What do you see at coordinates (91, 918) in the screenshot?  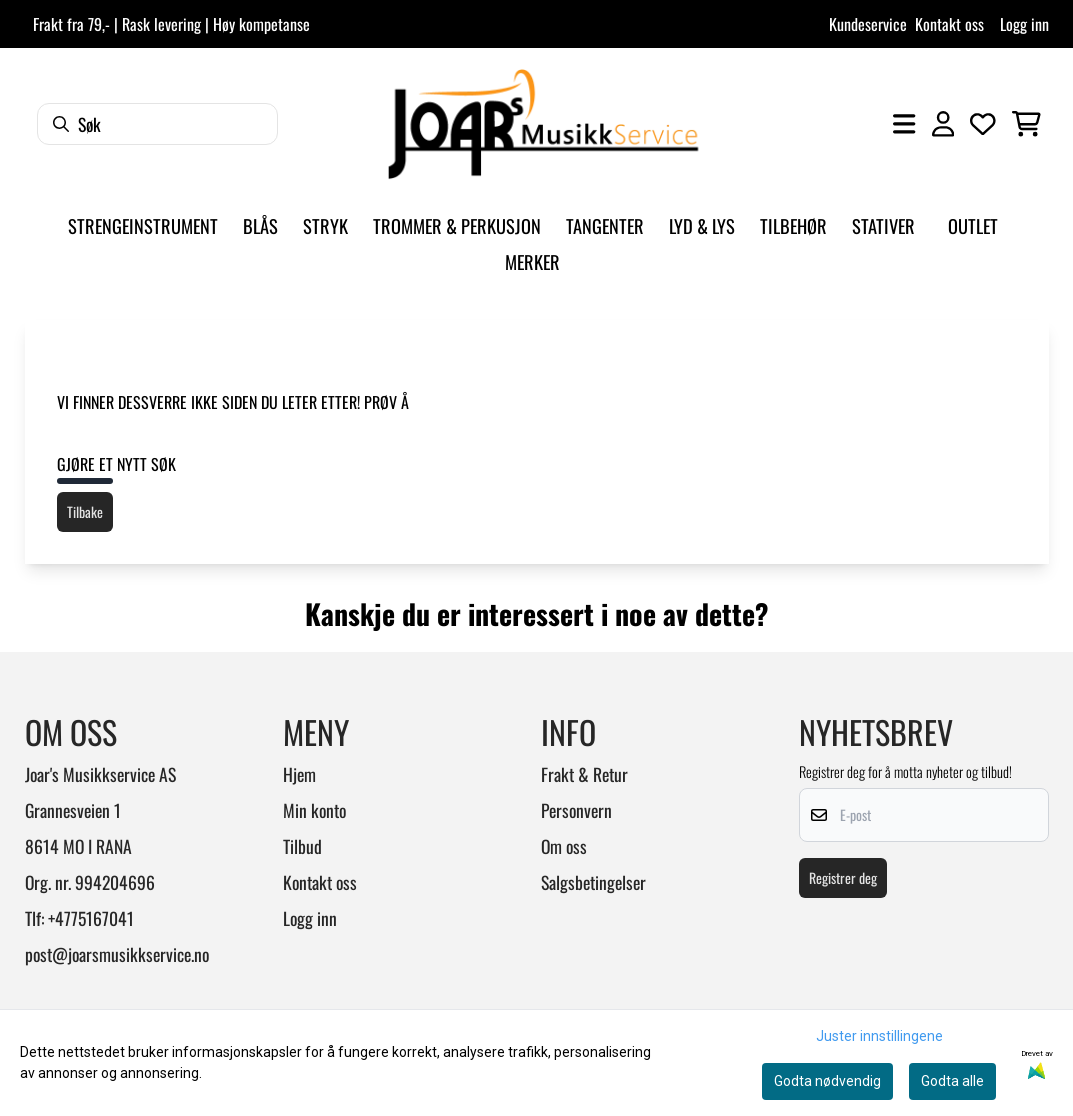 I see `+4775167041` at bounding box center [91, 918].